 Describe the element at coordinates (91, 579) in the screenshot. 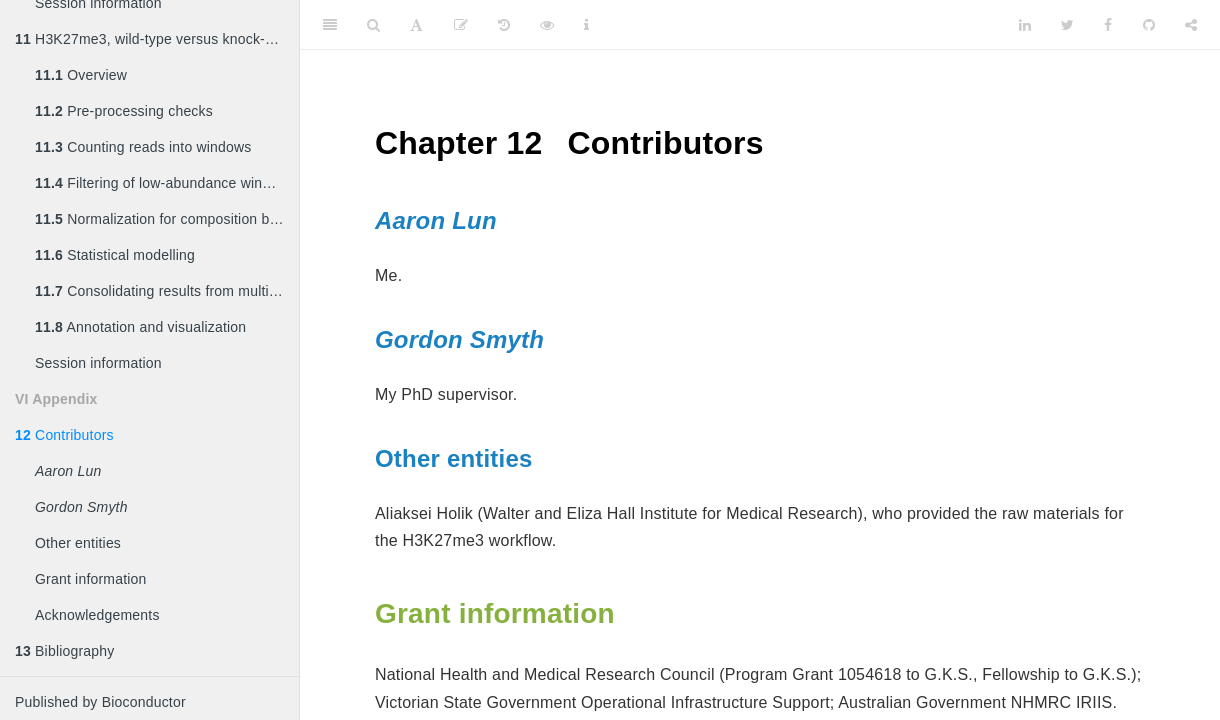

I see `Grant information` at that location.